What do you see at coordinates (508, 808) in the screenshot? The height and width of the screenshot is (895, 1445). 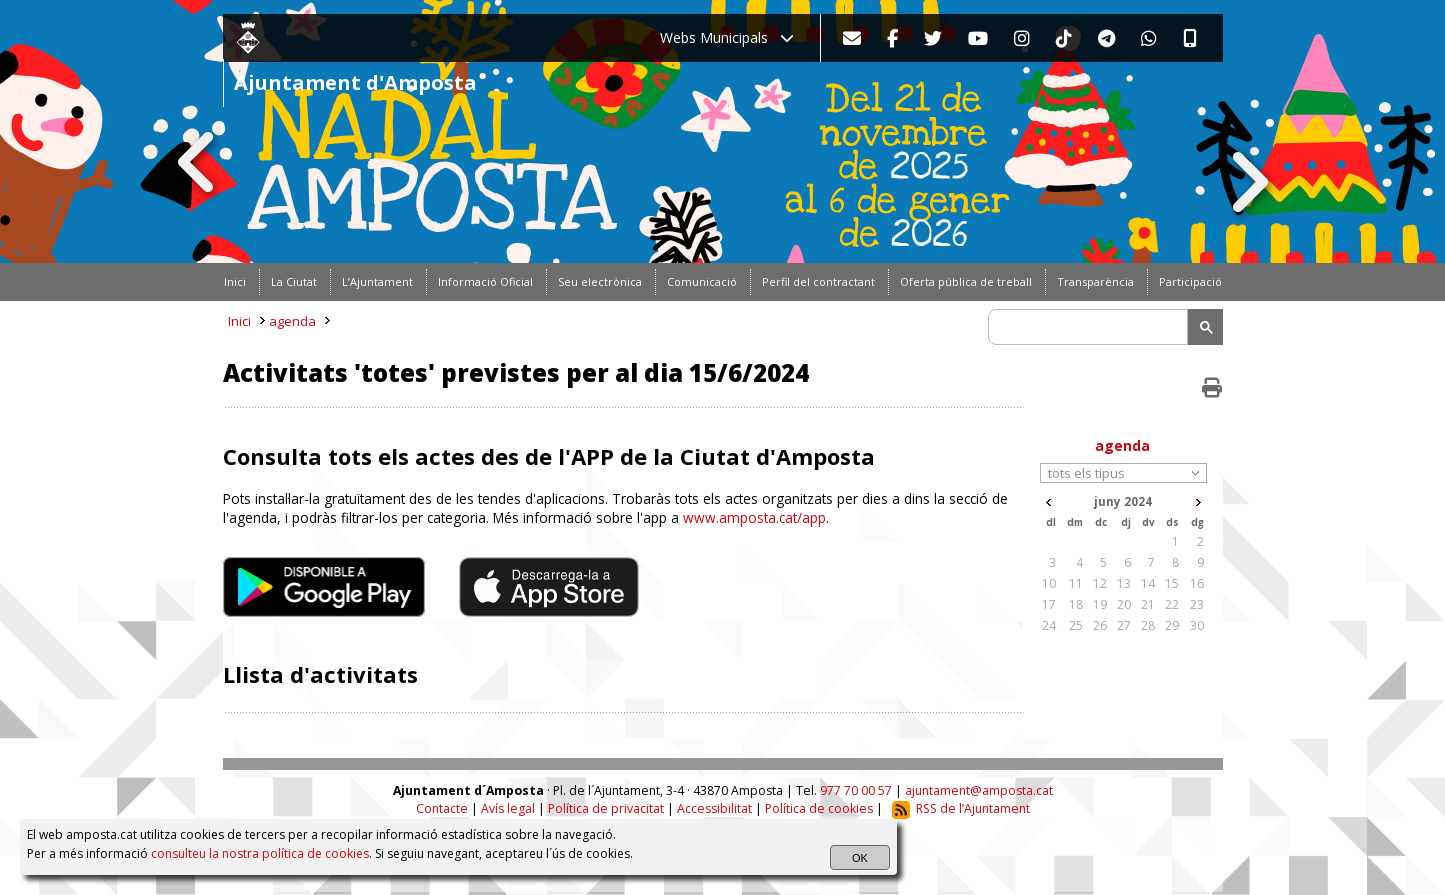 I see `Avís legal` at bounding box center [508, 808].